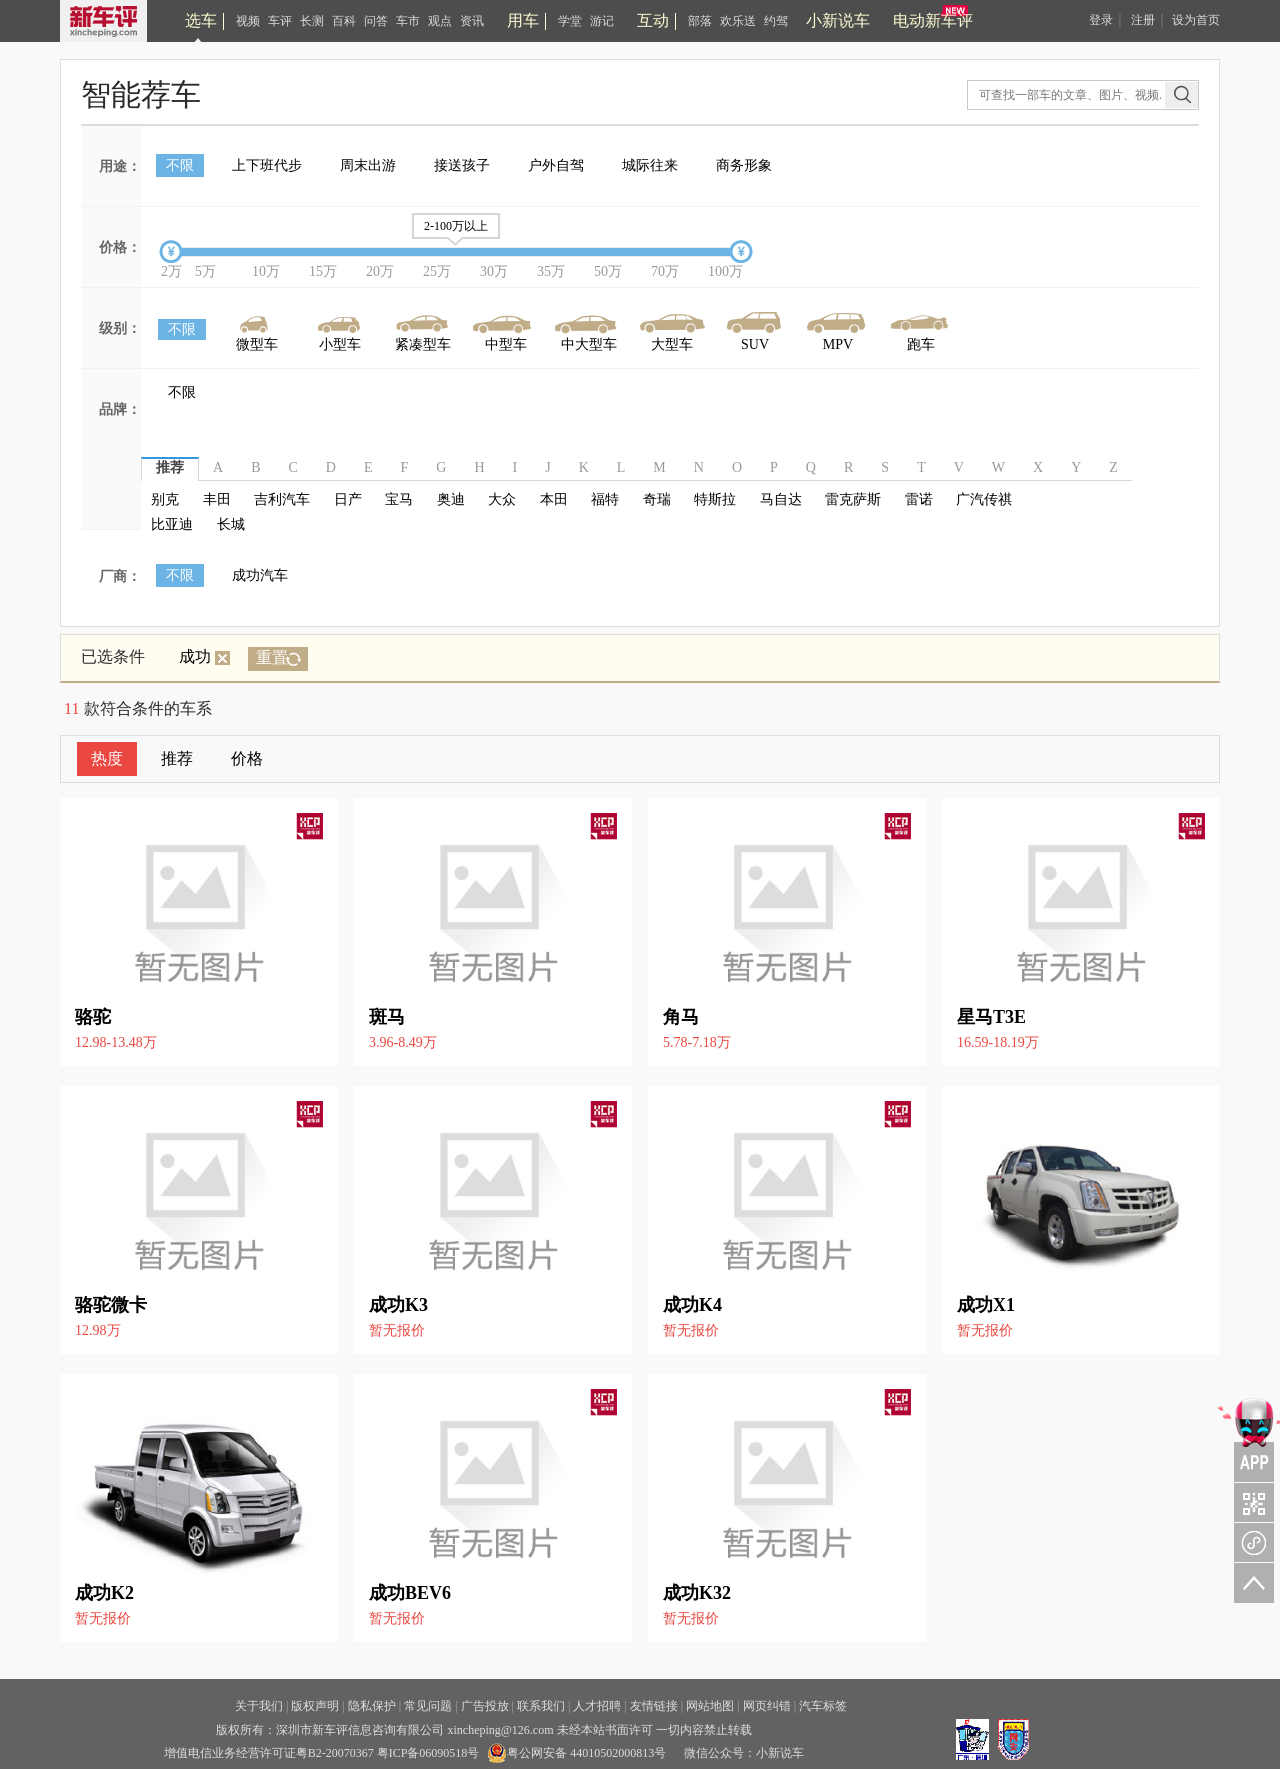 Image resolution: width=1280 pixels, height=1769 pixels. Describe the element at coordinates (767, 1706) in the screenshot. I see `网页纠错` at that location.